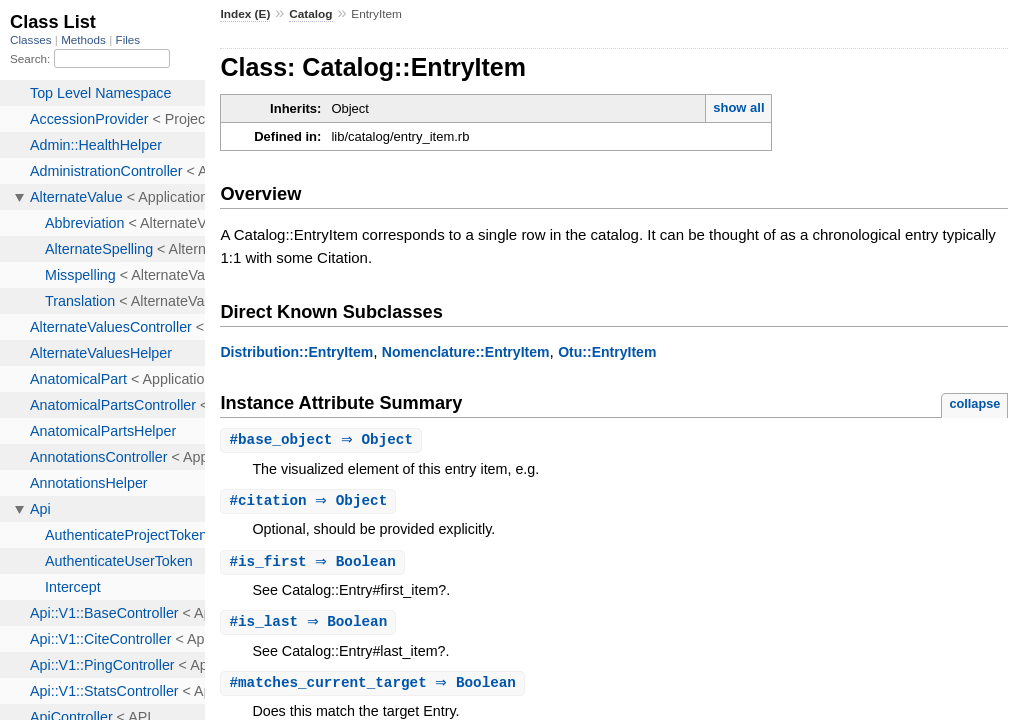 This screenshot has width=1024, height=720. What do you see at coordinates (245, 14) in the screenshot?
I see `Index (E)` at bounding box center [245, 14].